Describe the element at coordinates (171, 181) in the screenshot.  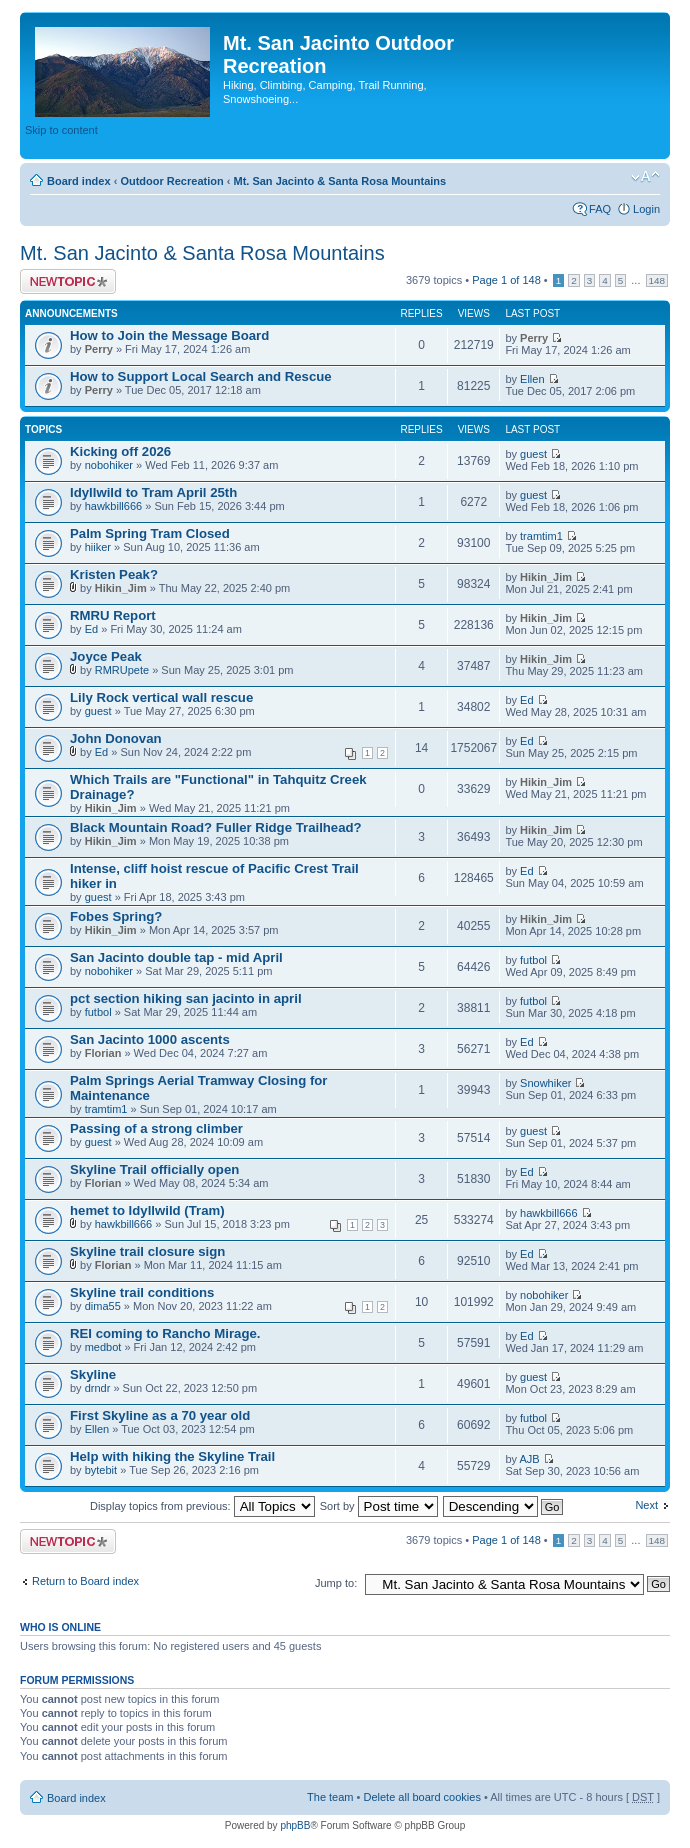
I see `Outdoor Recreation` at that location.